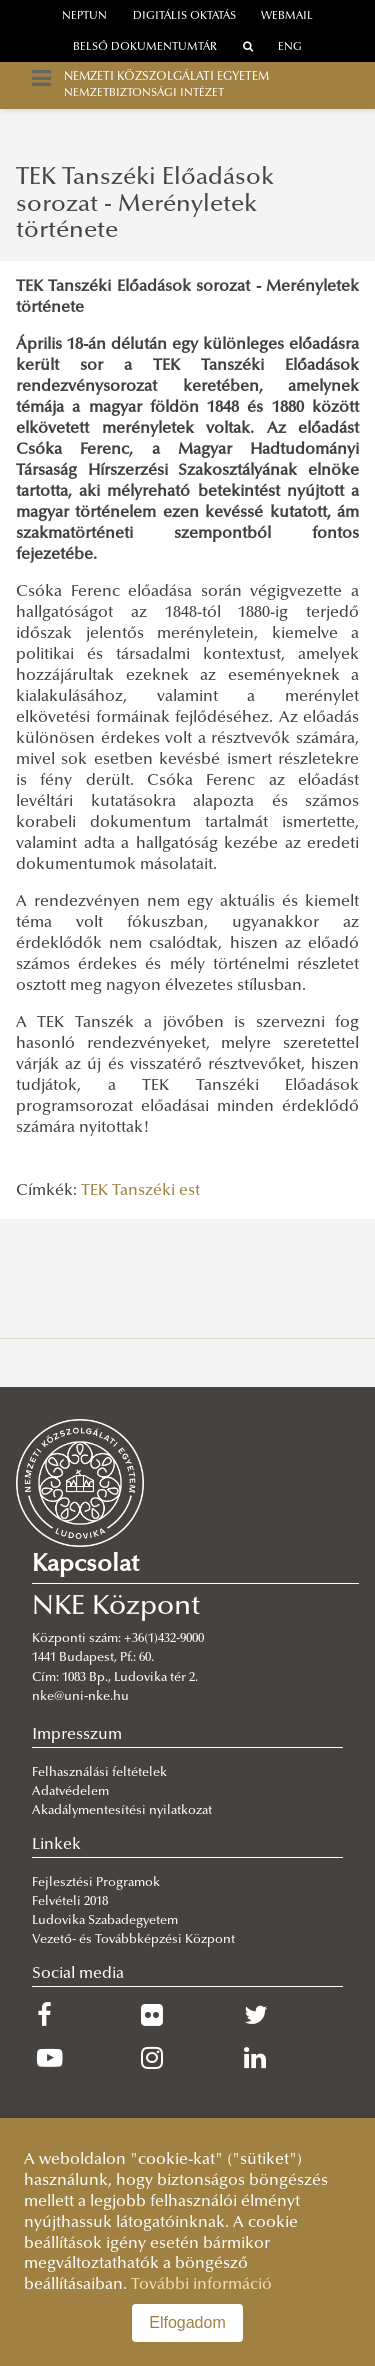 Image resolution: width=375 pixels, height=2366 pixels. Describe the element at coordinates (77, 1735) in the screenshot. I see `Impresszum` at that location.